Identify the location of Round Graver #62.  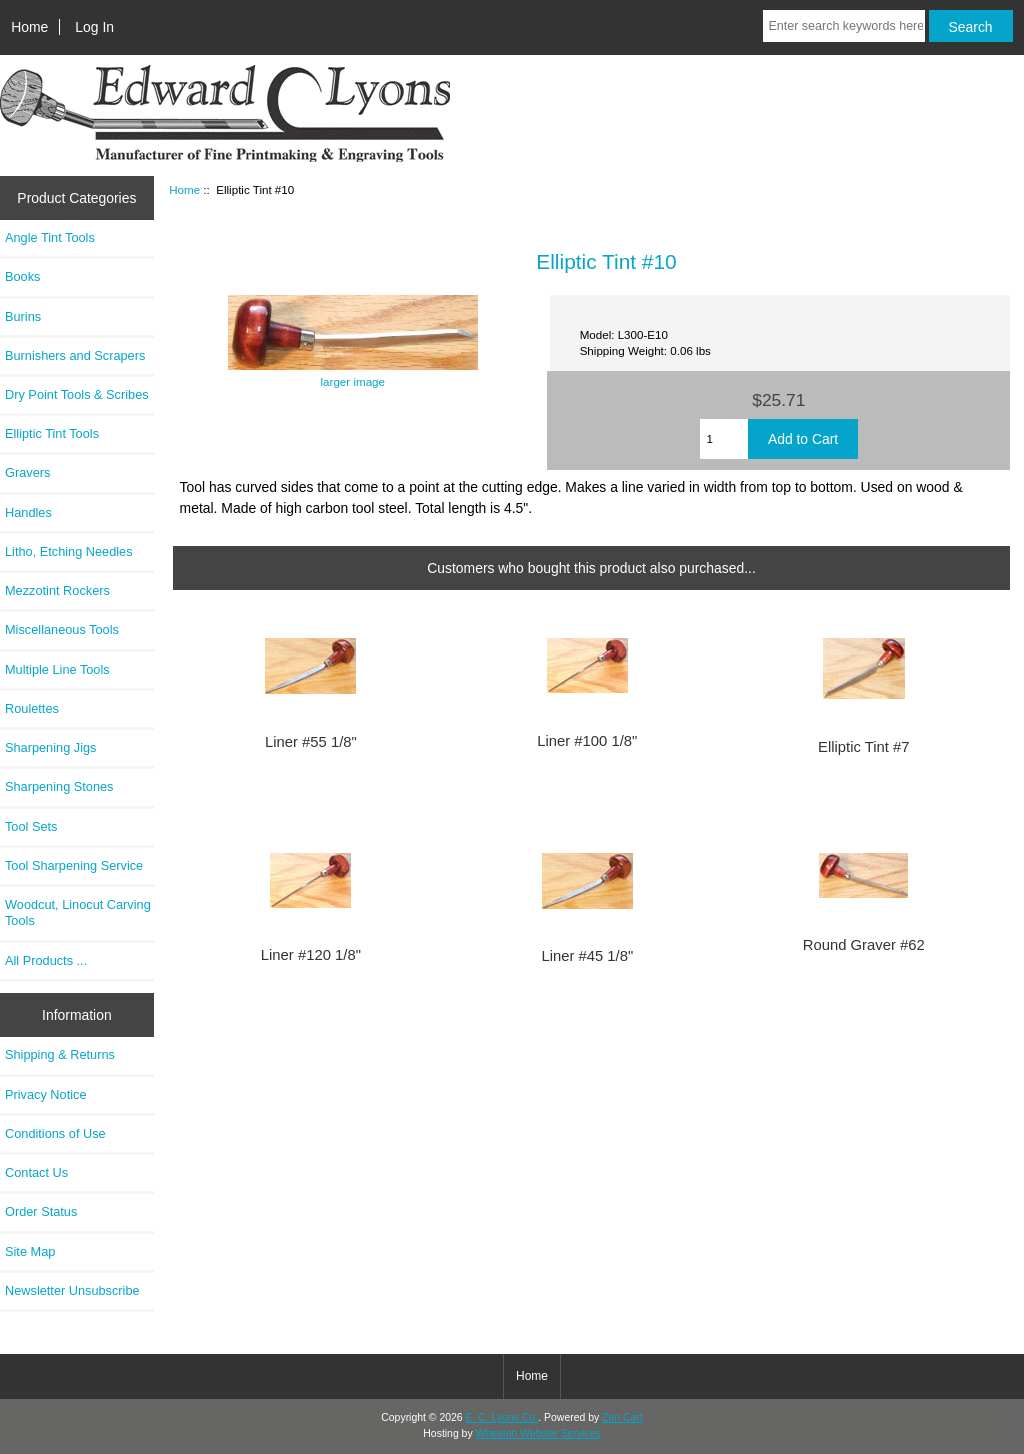
(864, 945).